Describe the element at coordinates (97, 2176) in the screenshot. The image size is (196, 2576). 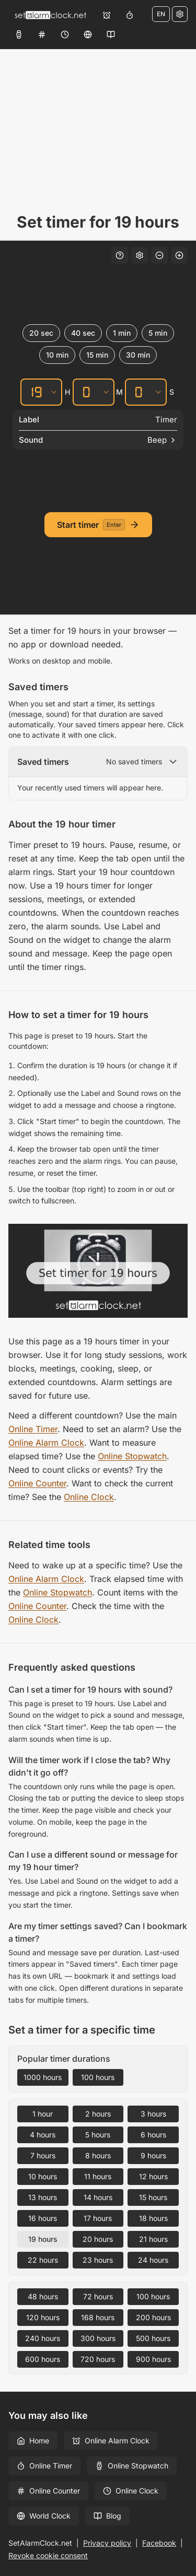
I see `11 hours` at that location.